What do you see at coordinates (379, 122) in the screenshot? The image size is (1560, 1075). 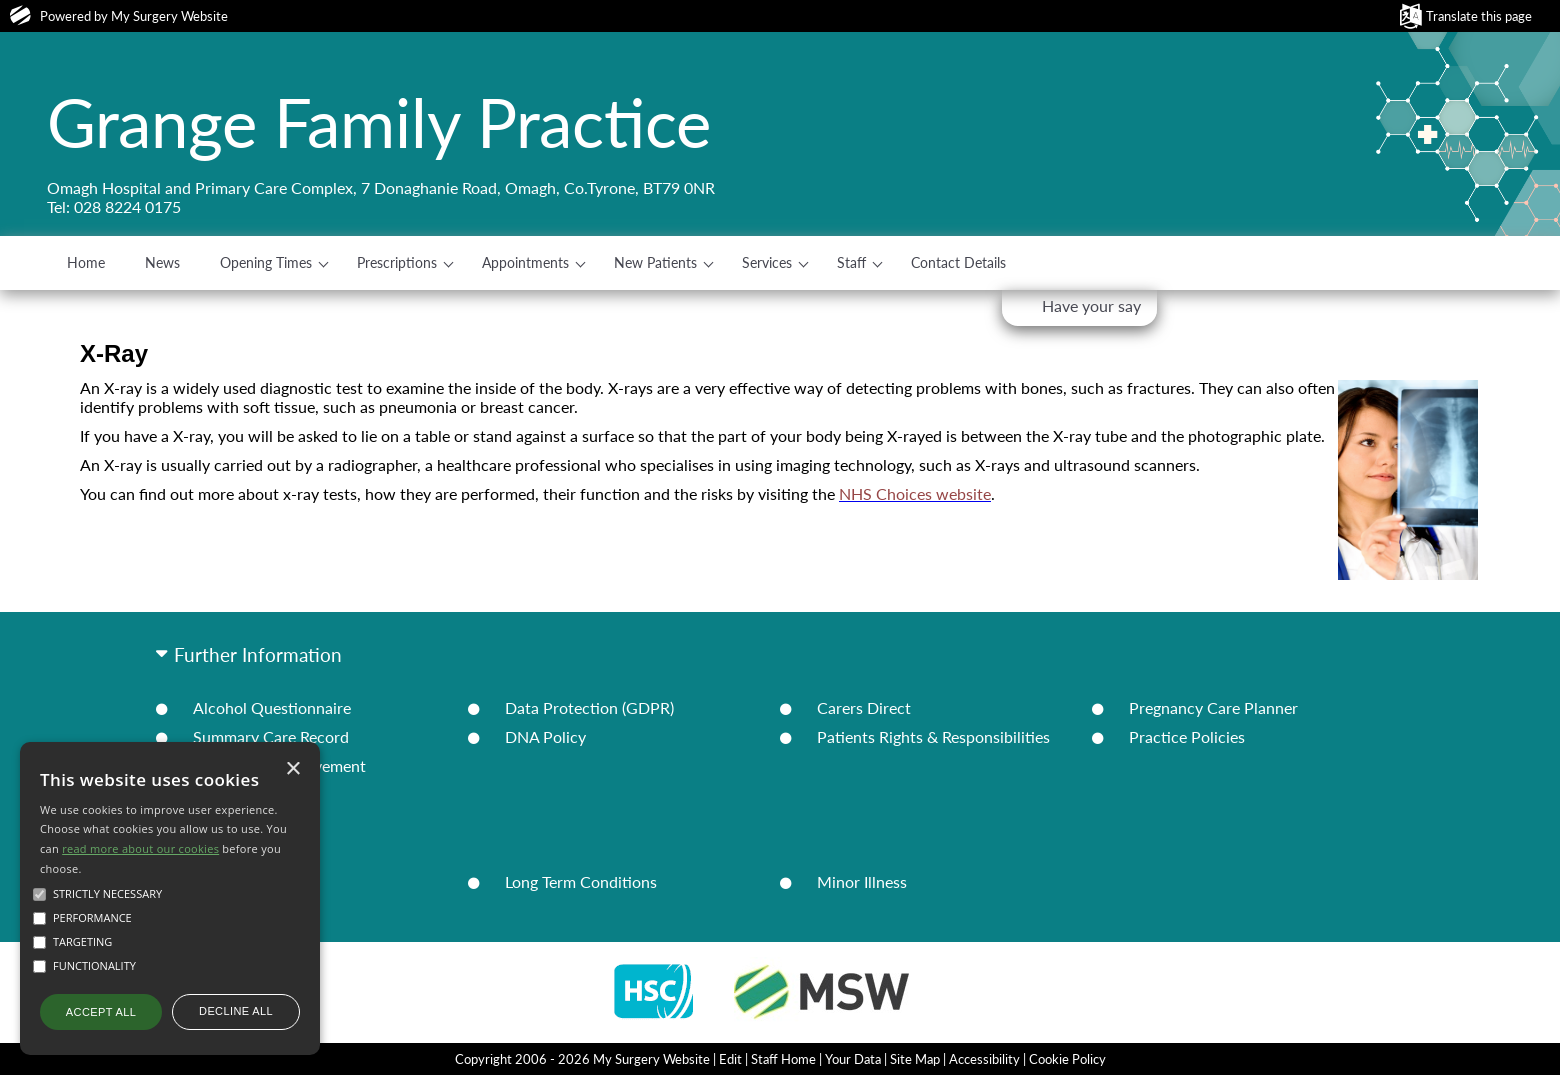 I see `Grange Family Practice` at bounding box center [379, 122].